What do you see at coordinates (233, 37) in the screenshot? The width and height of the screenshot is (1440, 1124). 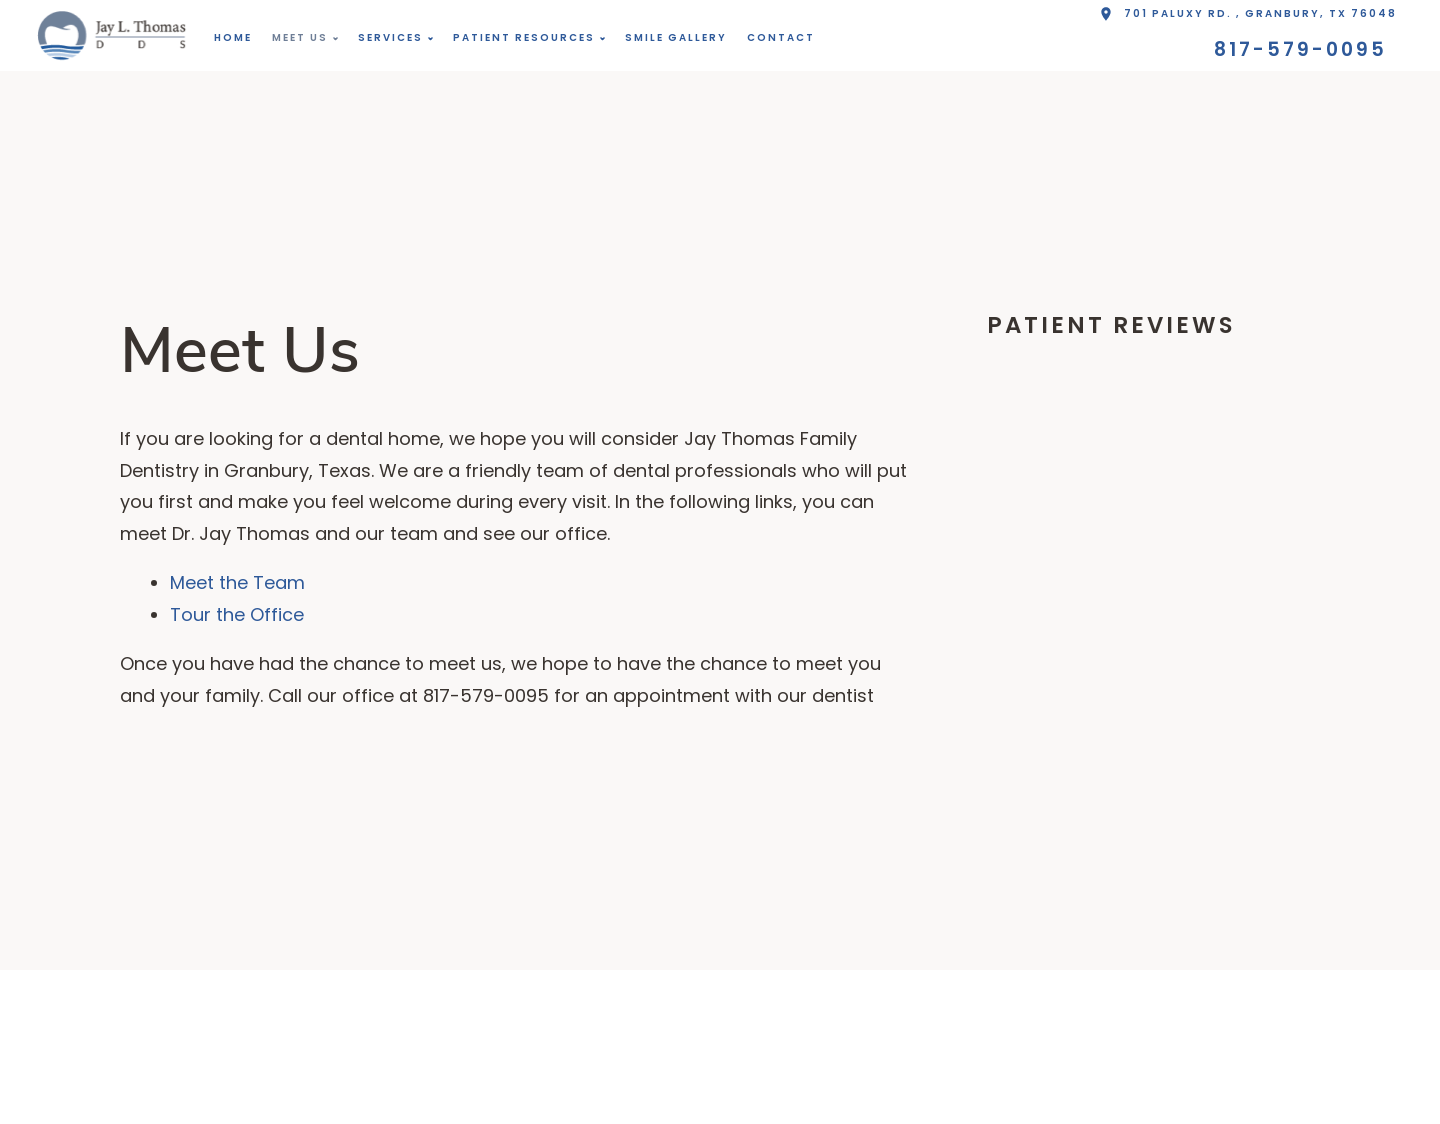 I see `Home` at bounding box center [233, 37].